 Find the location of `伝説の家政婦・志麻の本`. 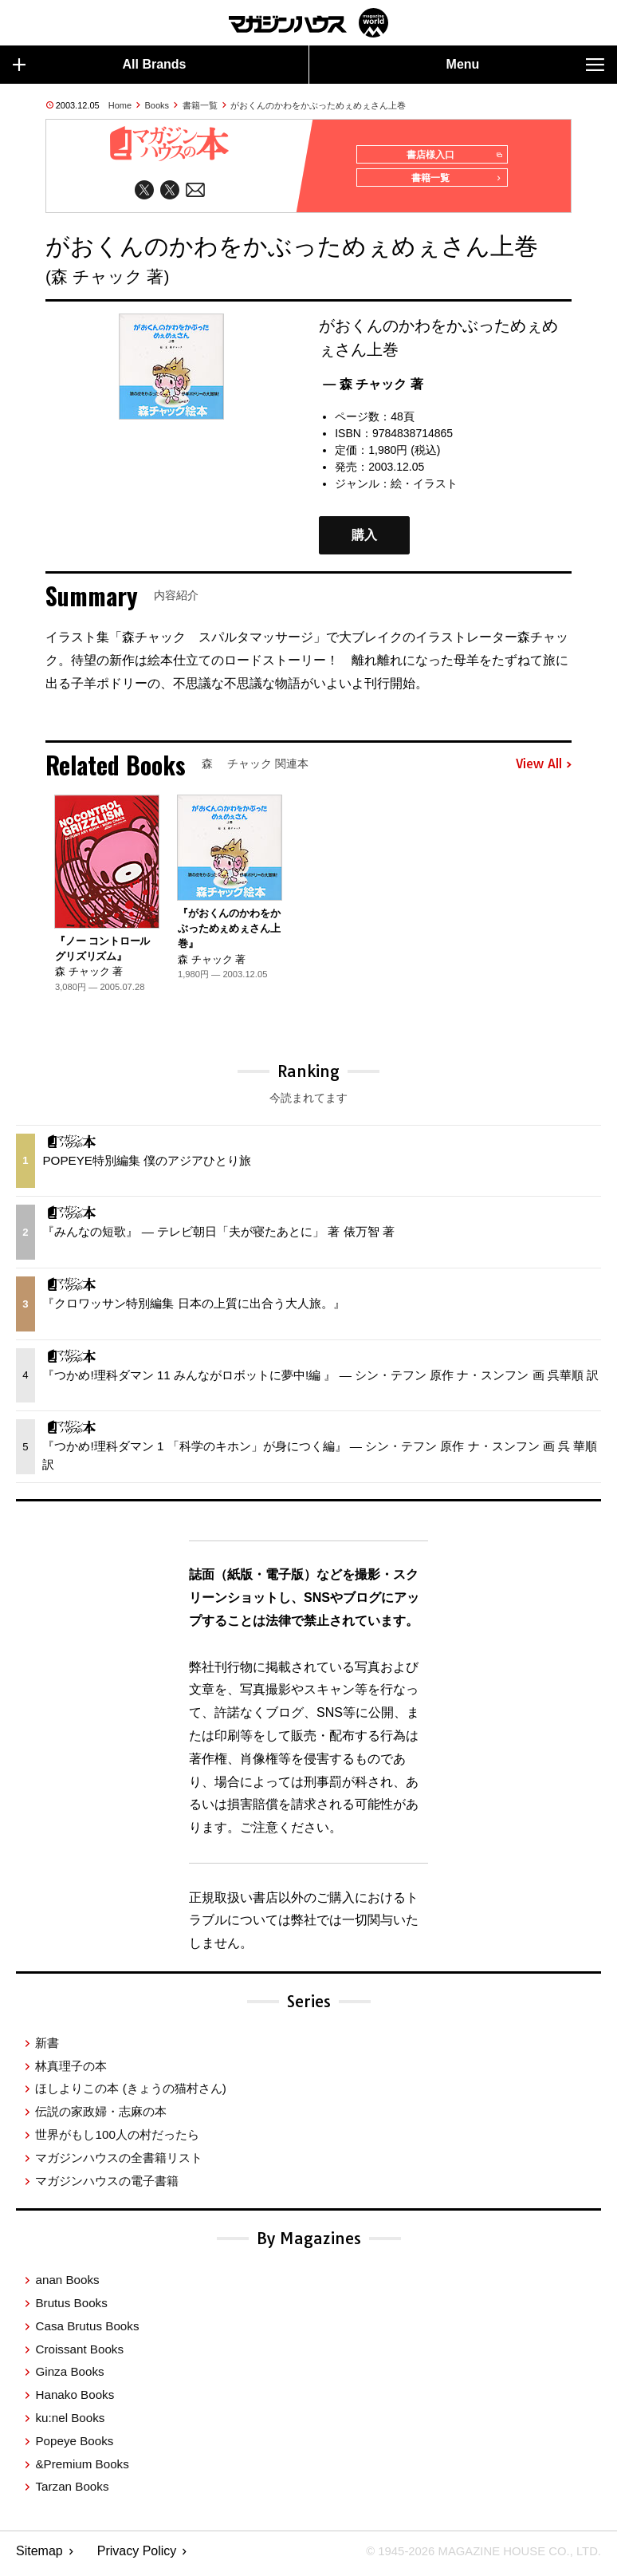

伝説の家政婦・志麻の本 is located at coordinates (101, 2117).